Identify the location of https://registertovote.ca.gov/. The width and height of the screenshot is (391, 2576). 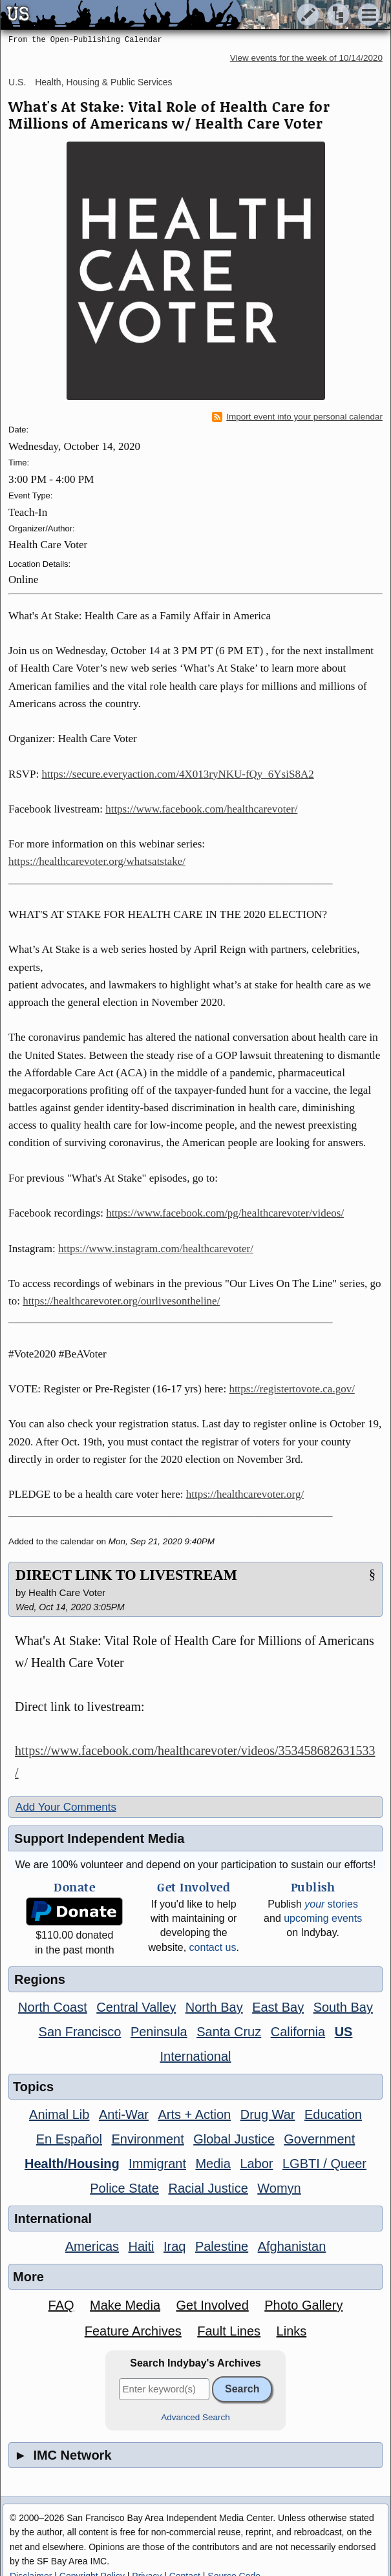
(292, 1389).